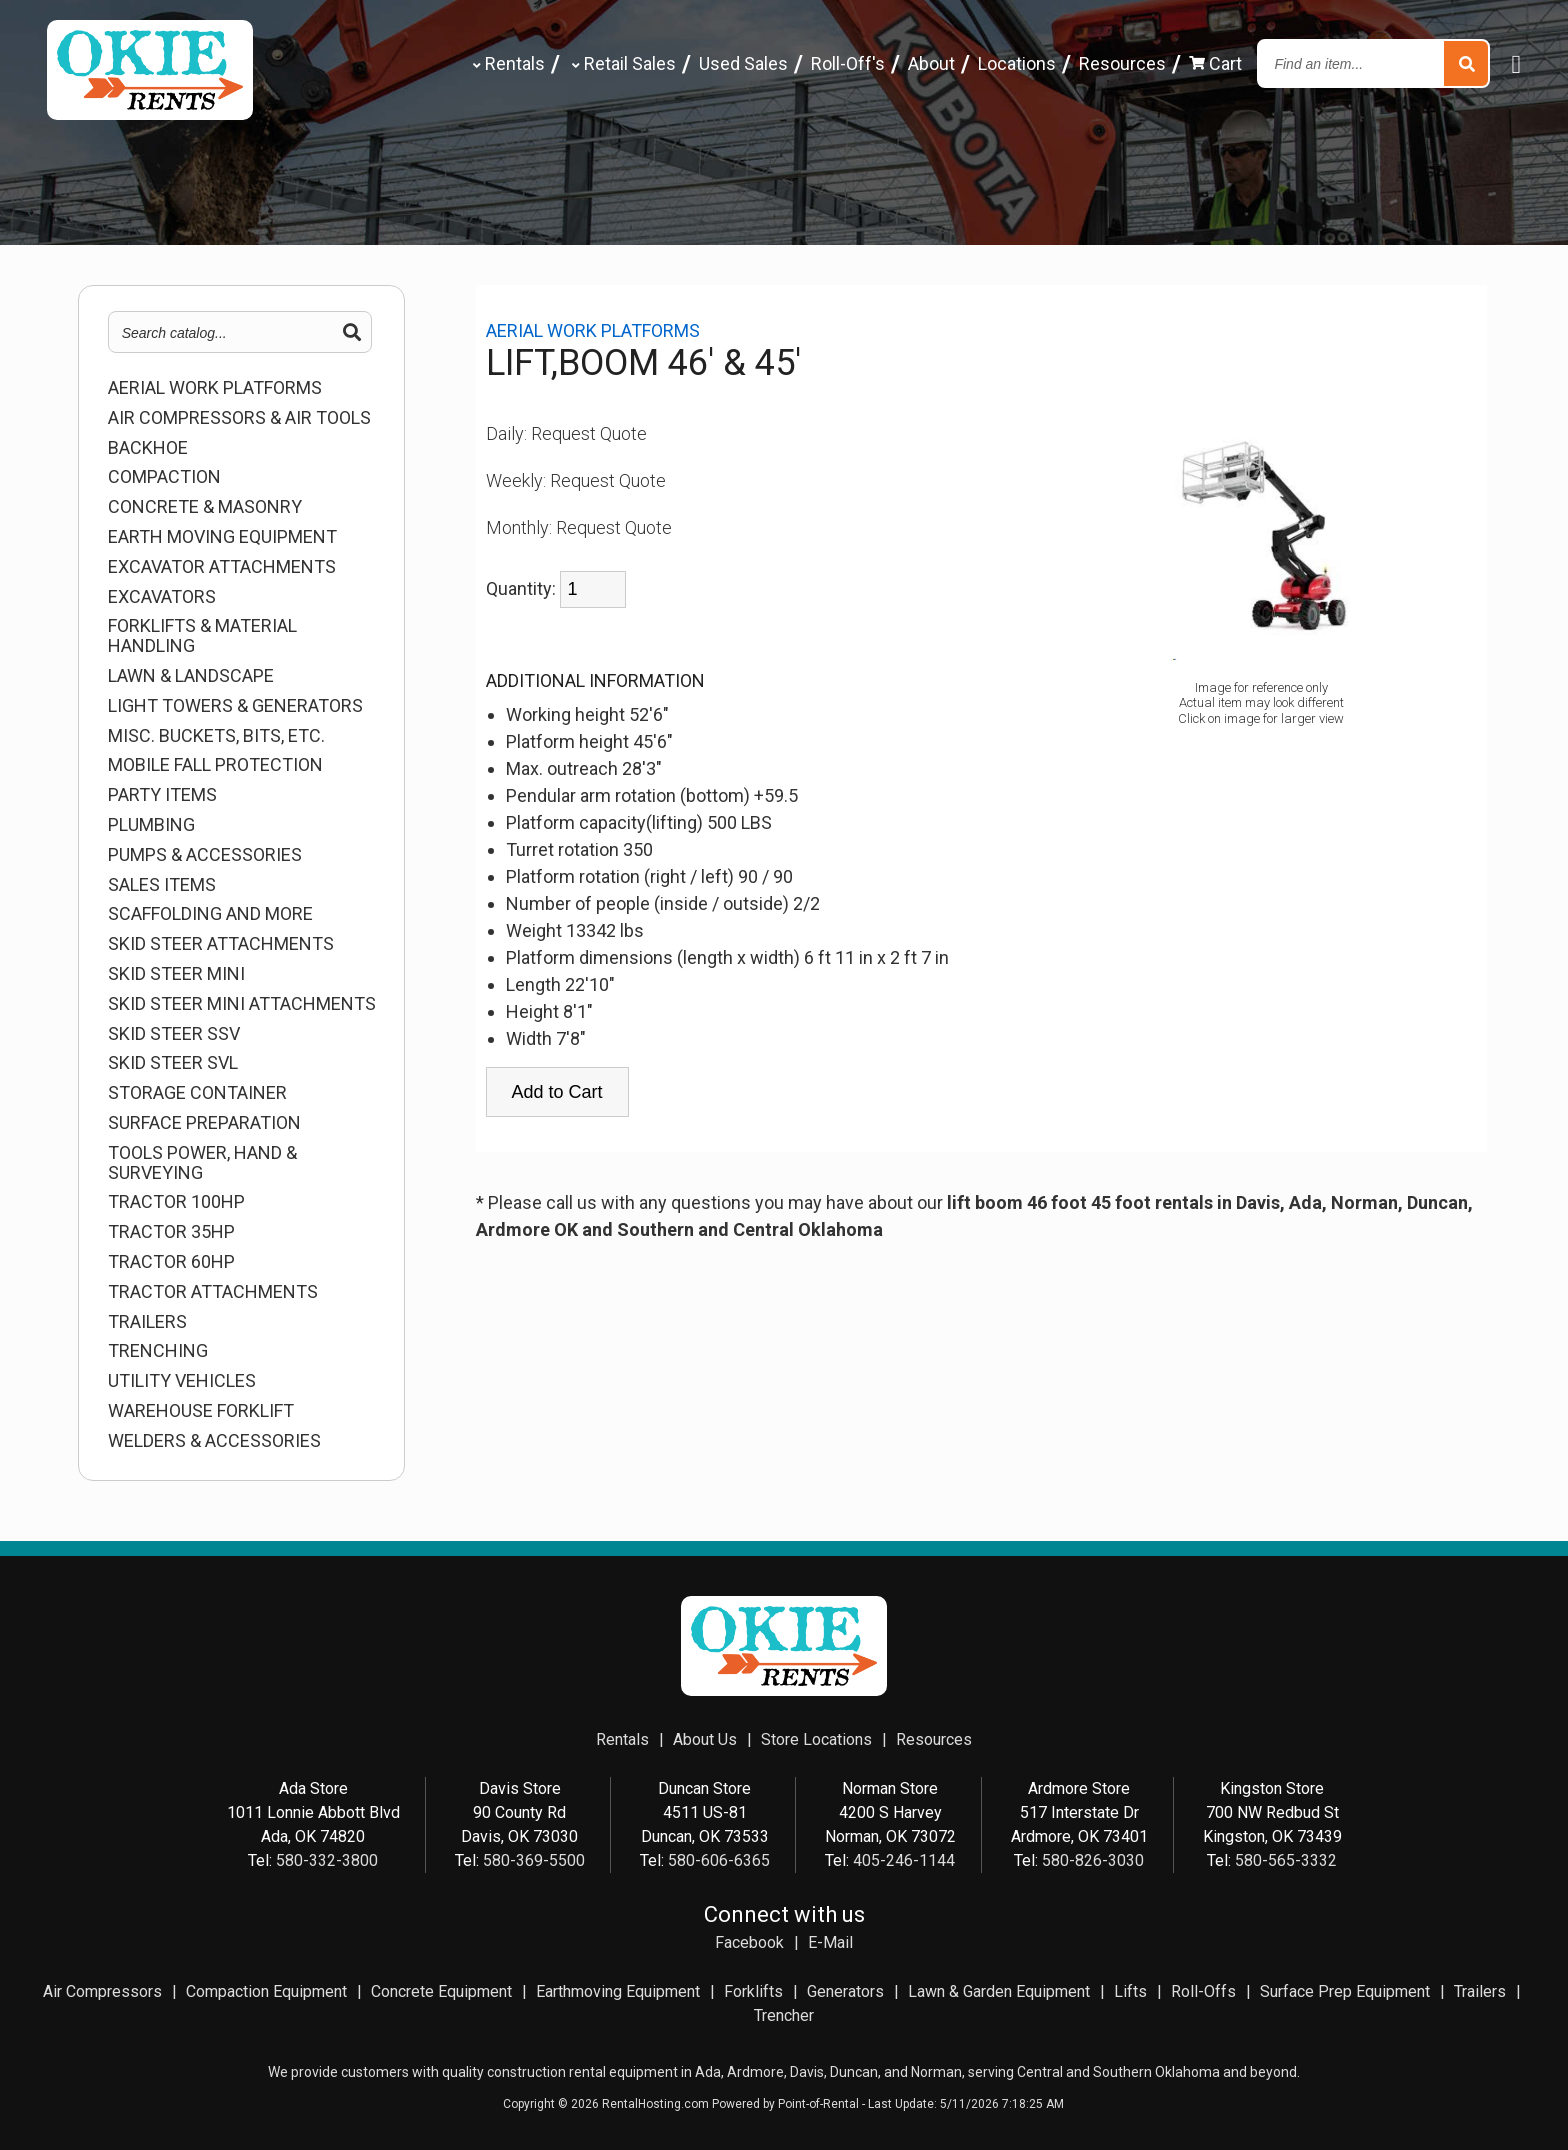  Describe the element at coordinates (235, 706) in the screenshot. I see `LIGHT TOWERS & GENERATORS` at that location.